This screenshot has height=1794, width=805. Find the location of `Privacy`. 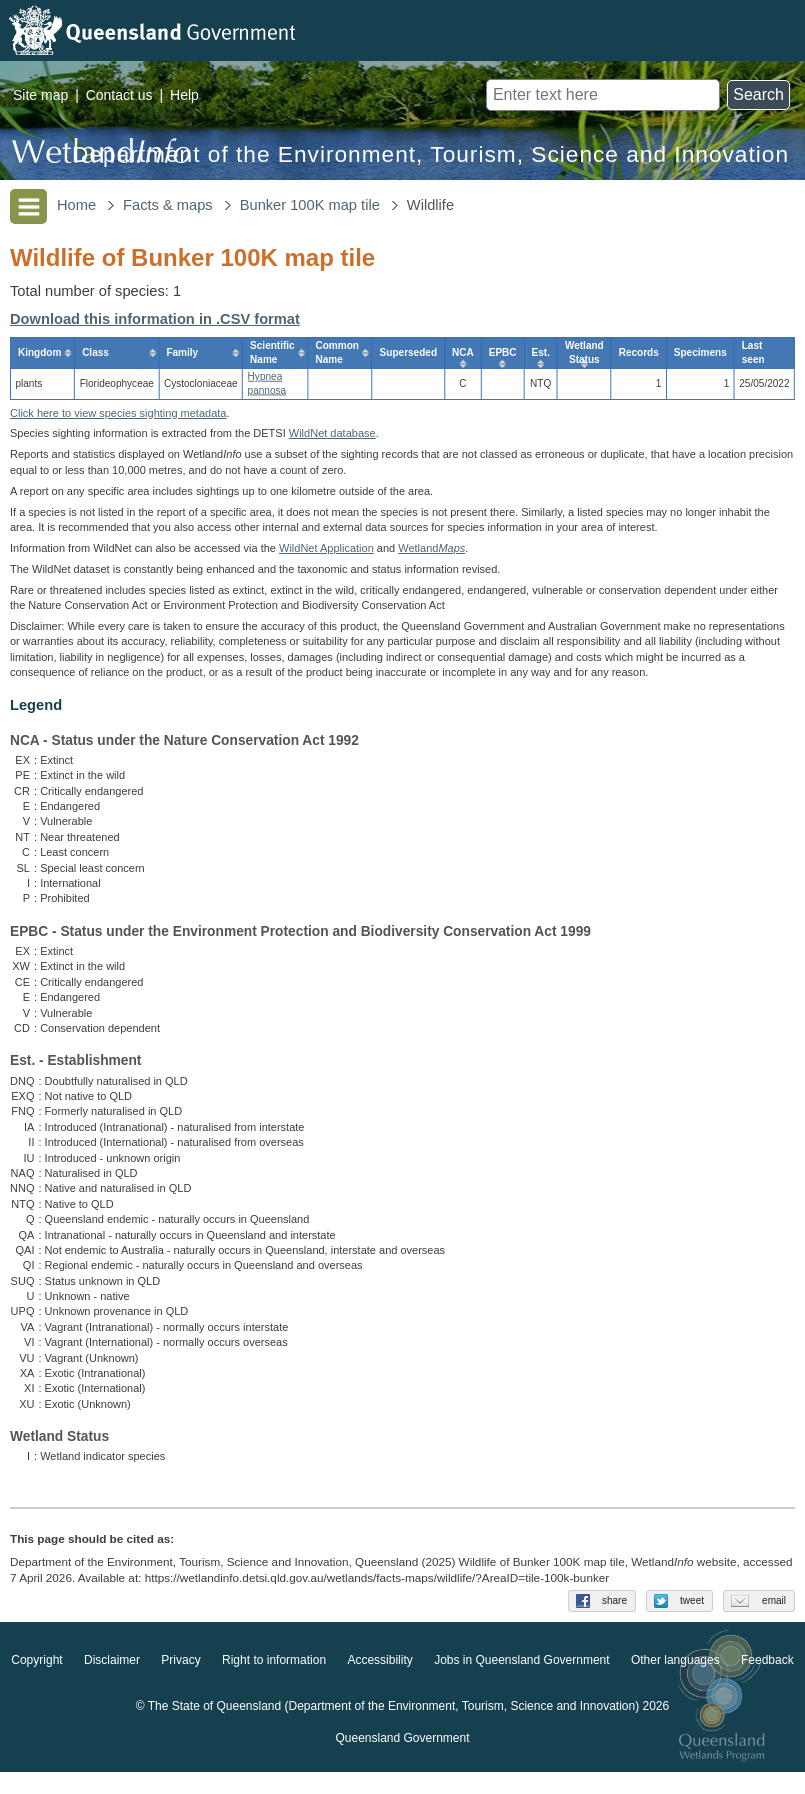

Privacy is located at coordinates (180, 1682).